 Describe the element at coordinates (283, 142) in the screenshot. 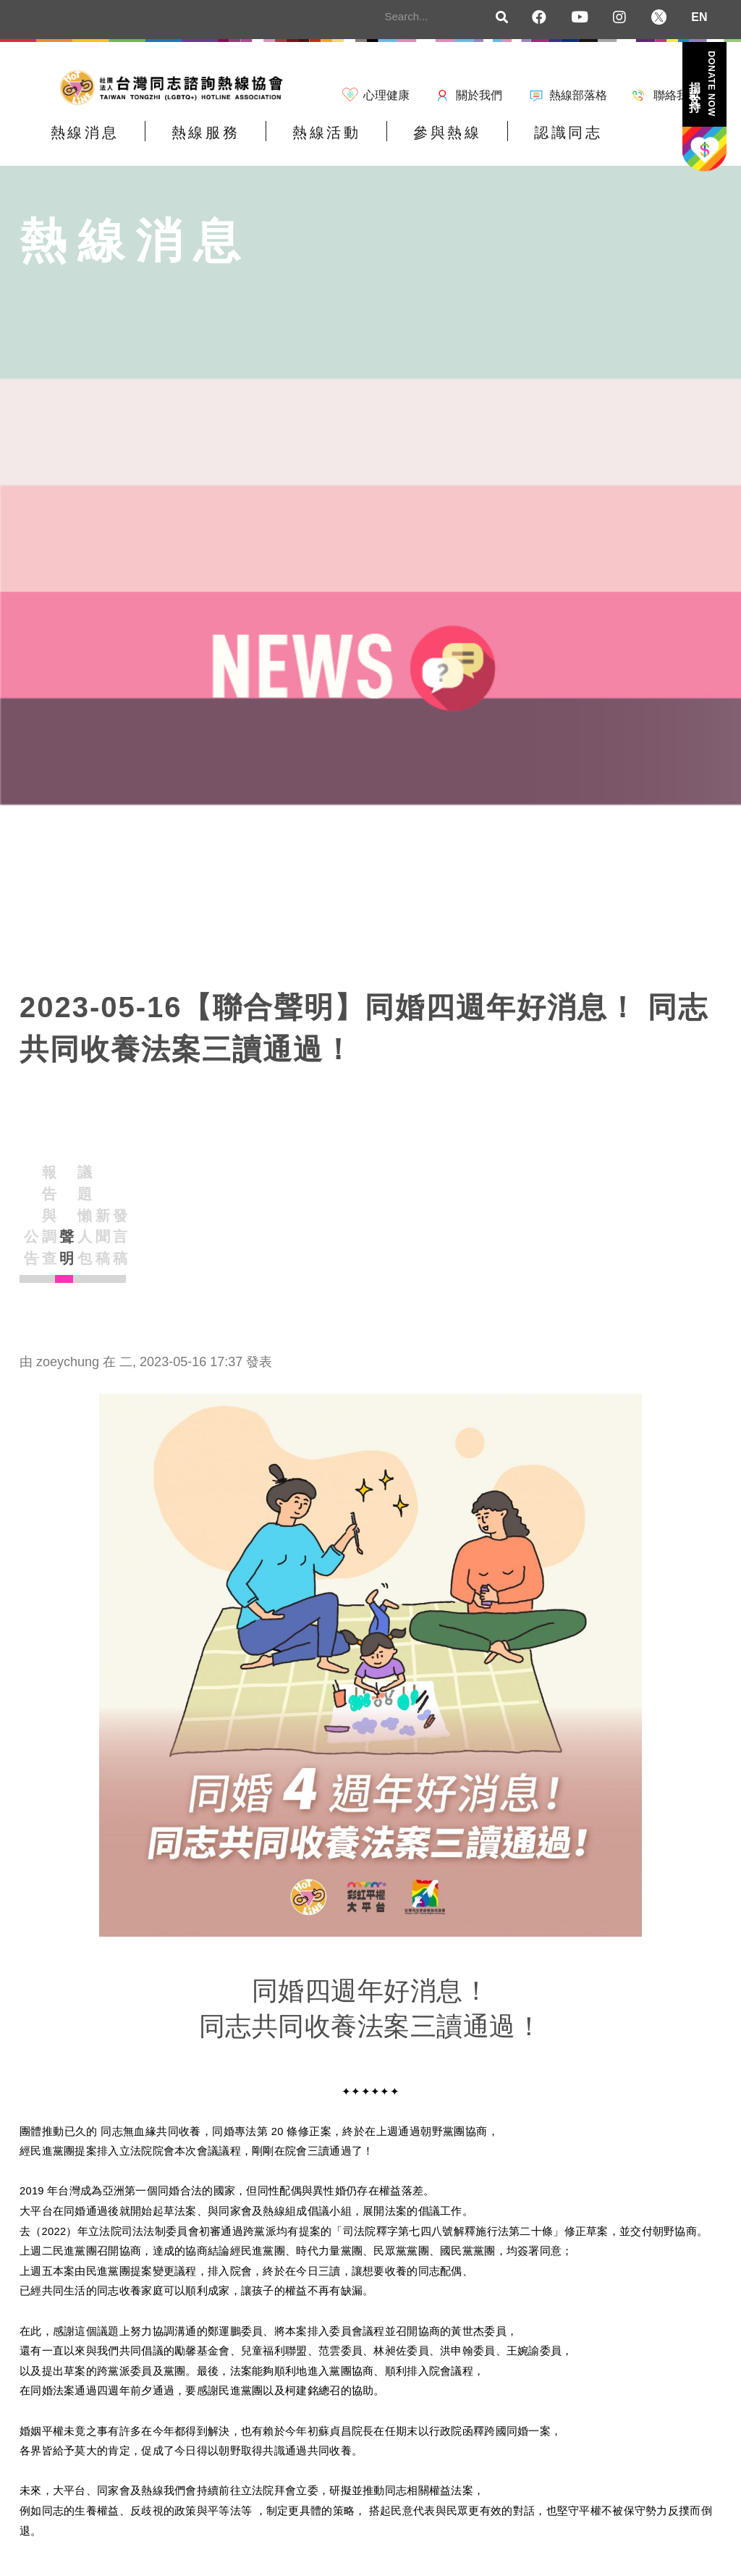

I see `熱線活動` at that location.